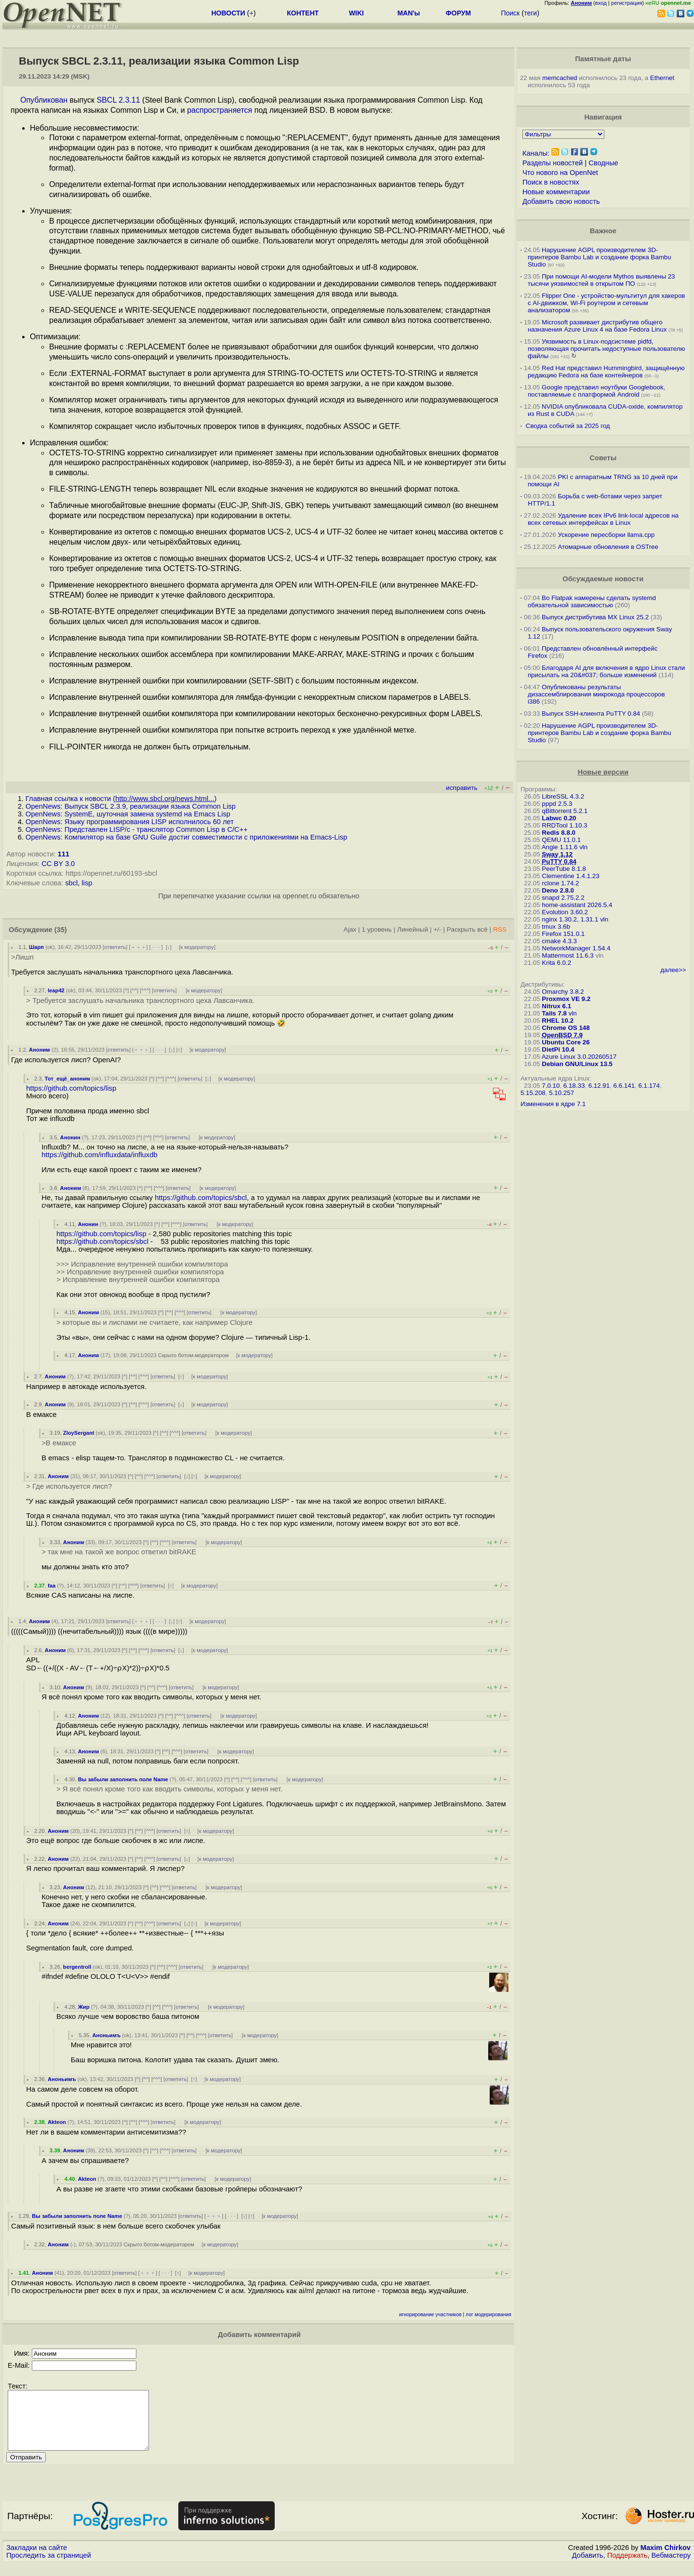 The image size is (694, 2576). What do you see at coordinates (624, 1085) in the screenshot?
I see `6.6.141` at bounding box center [624, 1085].